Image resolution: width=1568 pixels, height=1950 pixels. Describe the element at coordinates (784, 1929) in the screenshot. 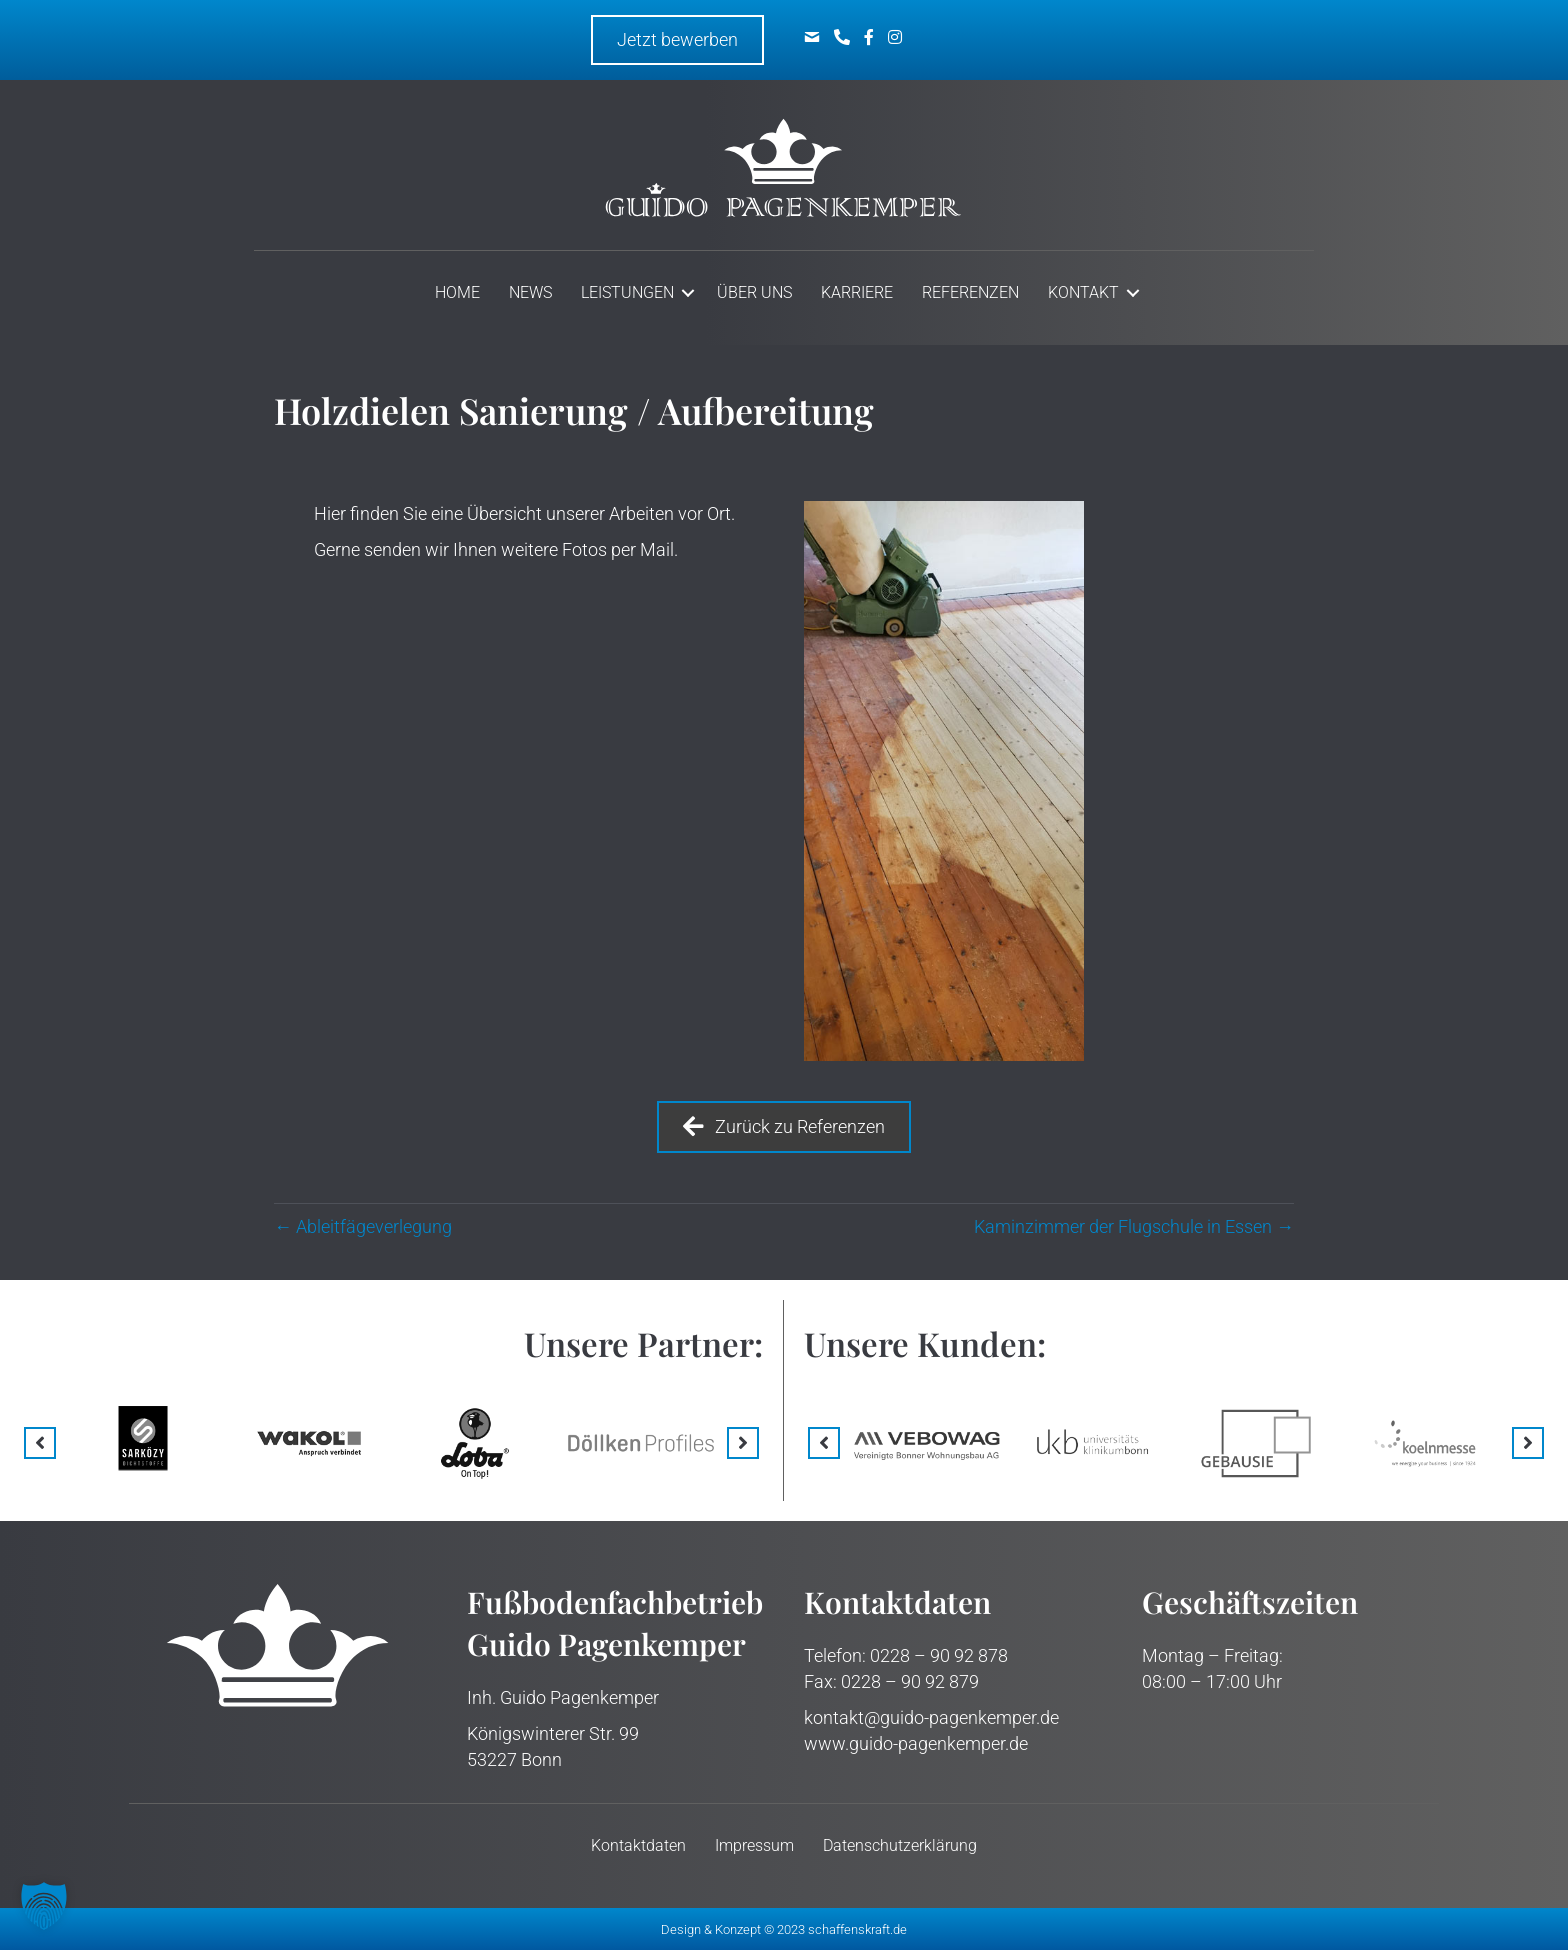

I see `Design & Konzept © 2023 schaffenskraft.de` at that location.